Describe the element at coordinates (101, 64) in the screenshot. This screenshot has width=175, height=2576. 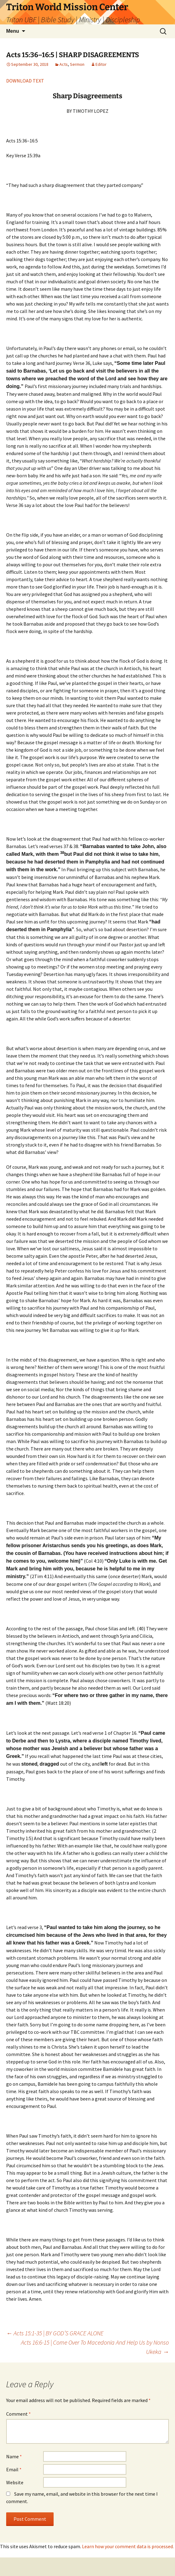
I see `Editor` at that location.